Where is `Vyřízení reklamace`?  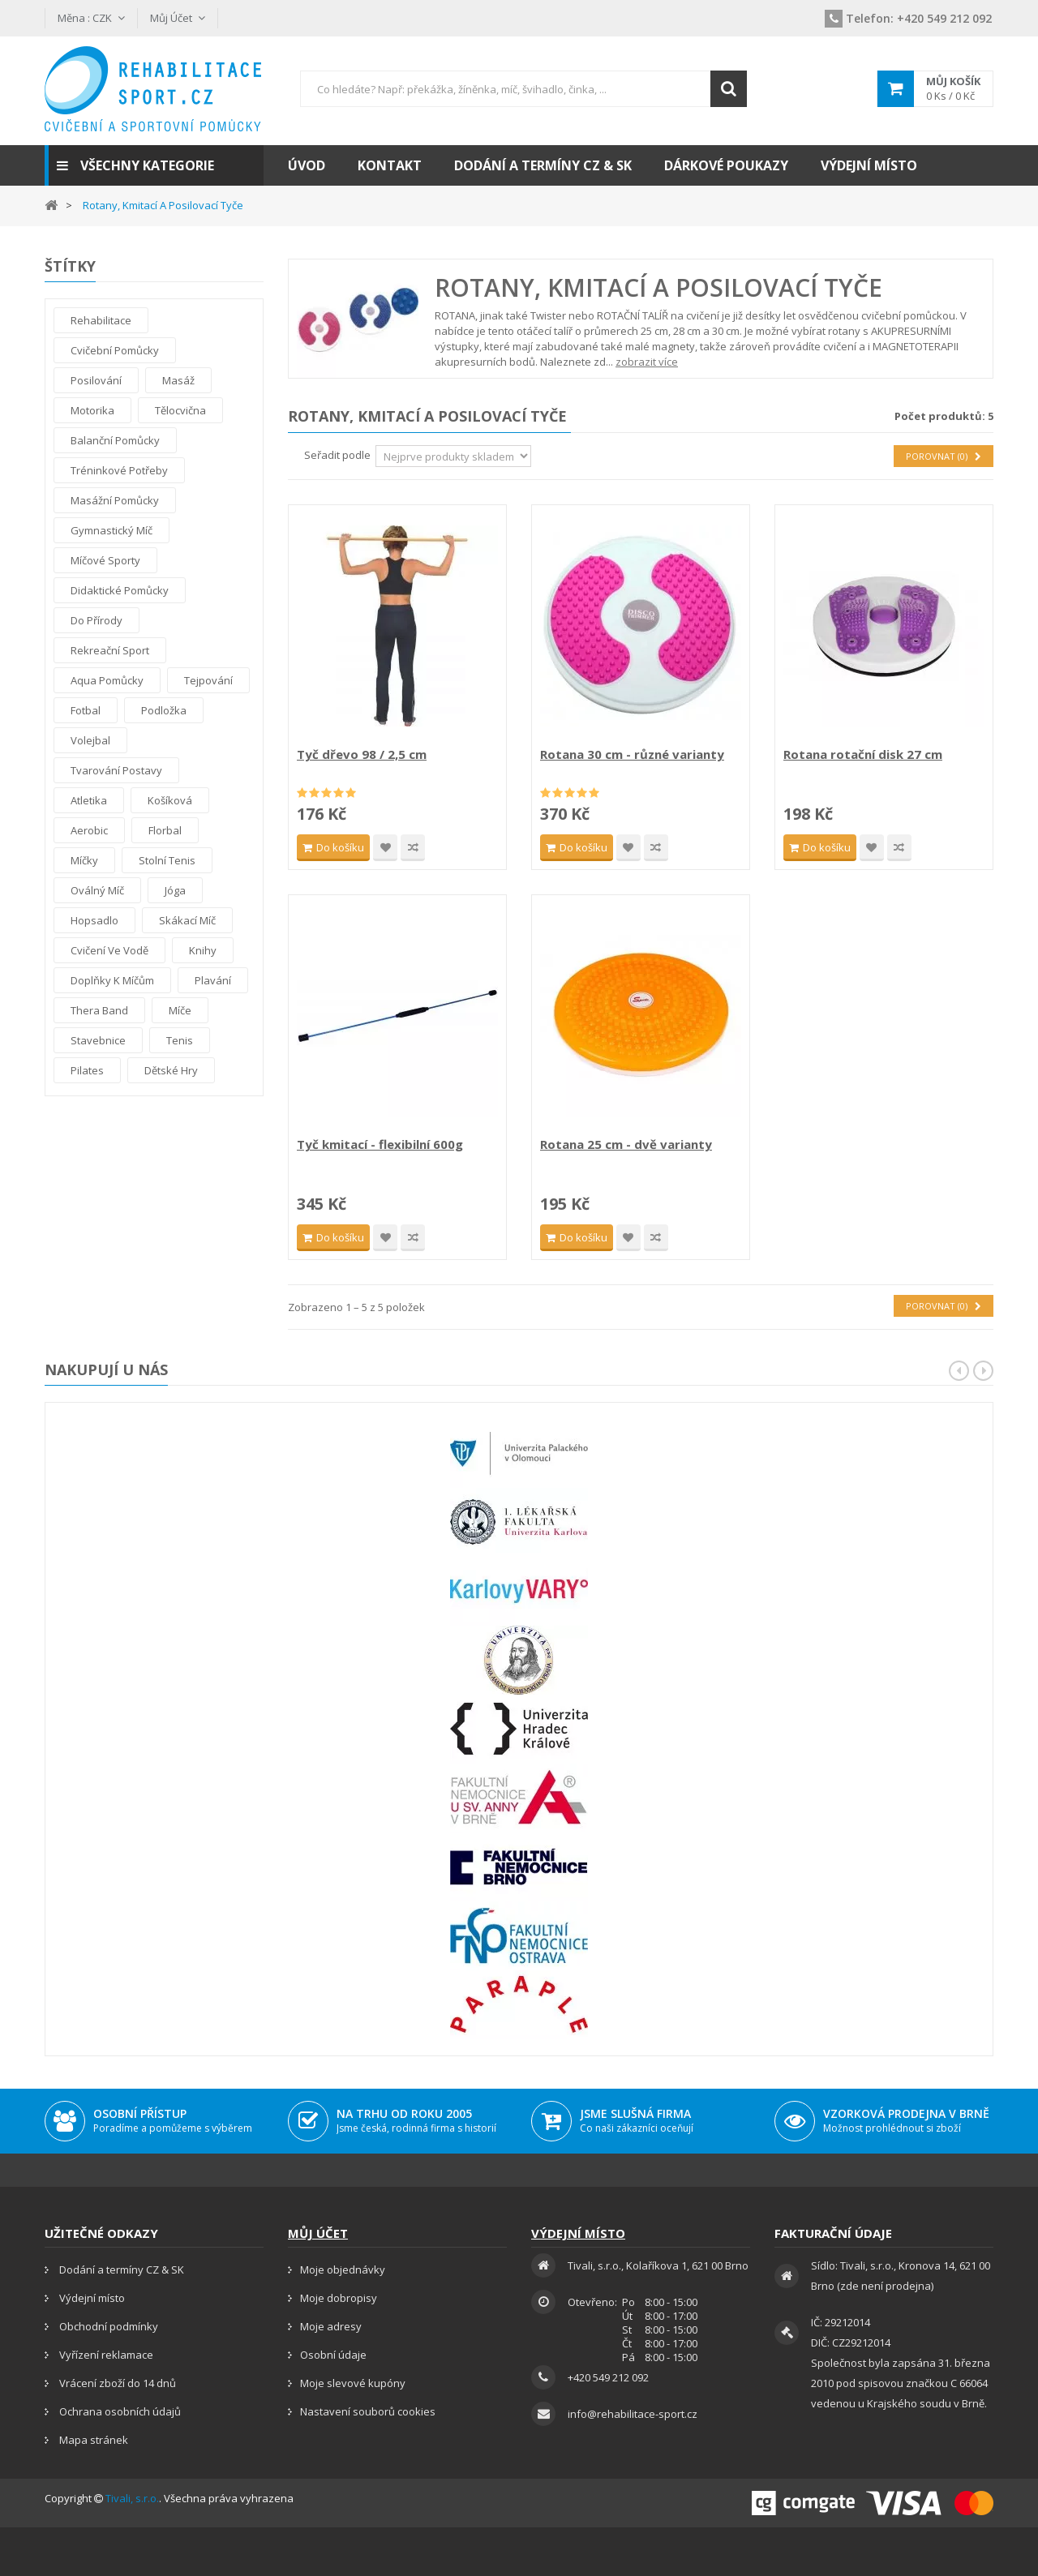
Vyřízení reklamace is located at coordinates (105, 2354).